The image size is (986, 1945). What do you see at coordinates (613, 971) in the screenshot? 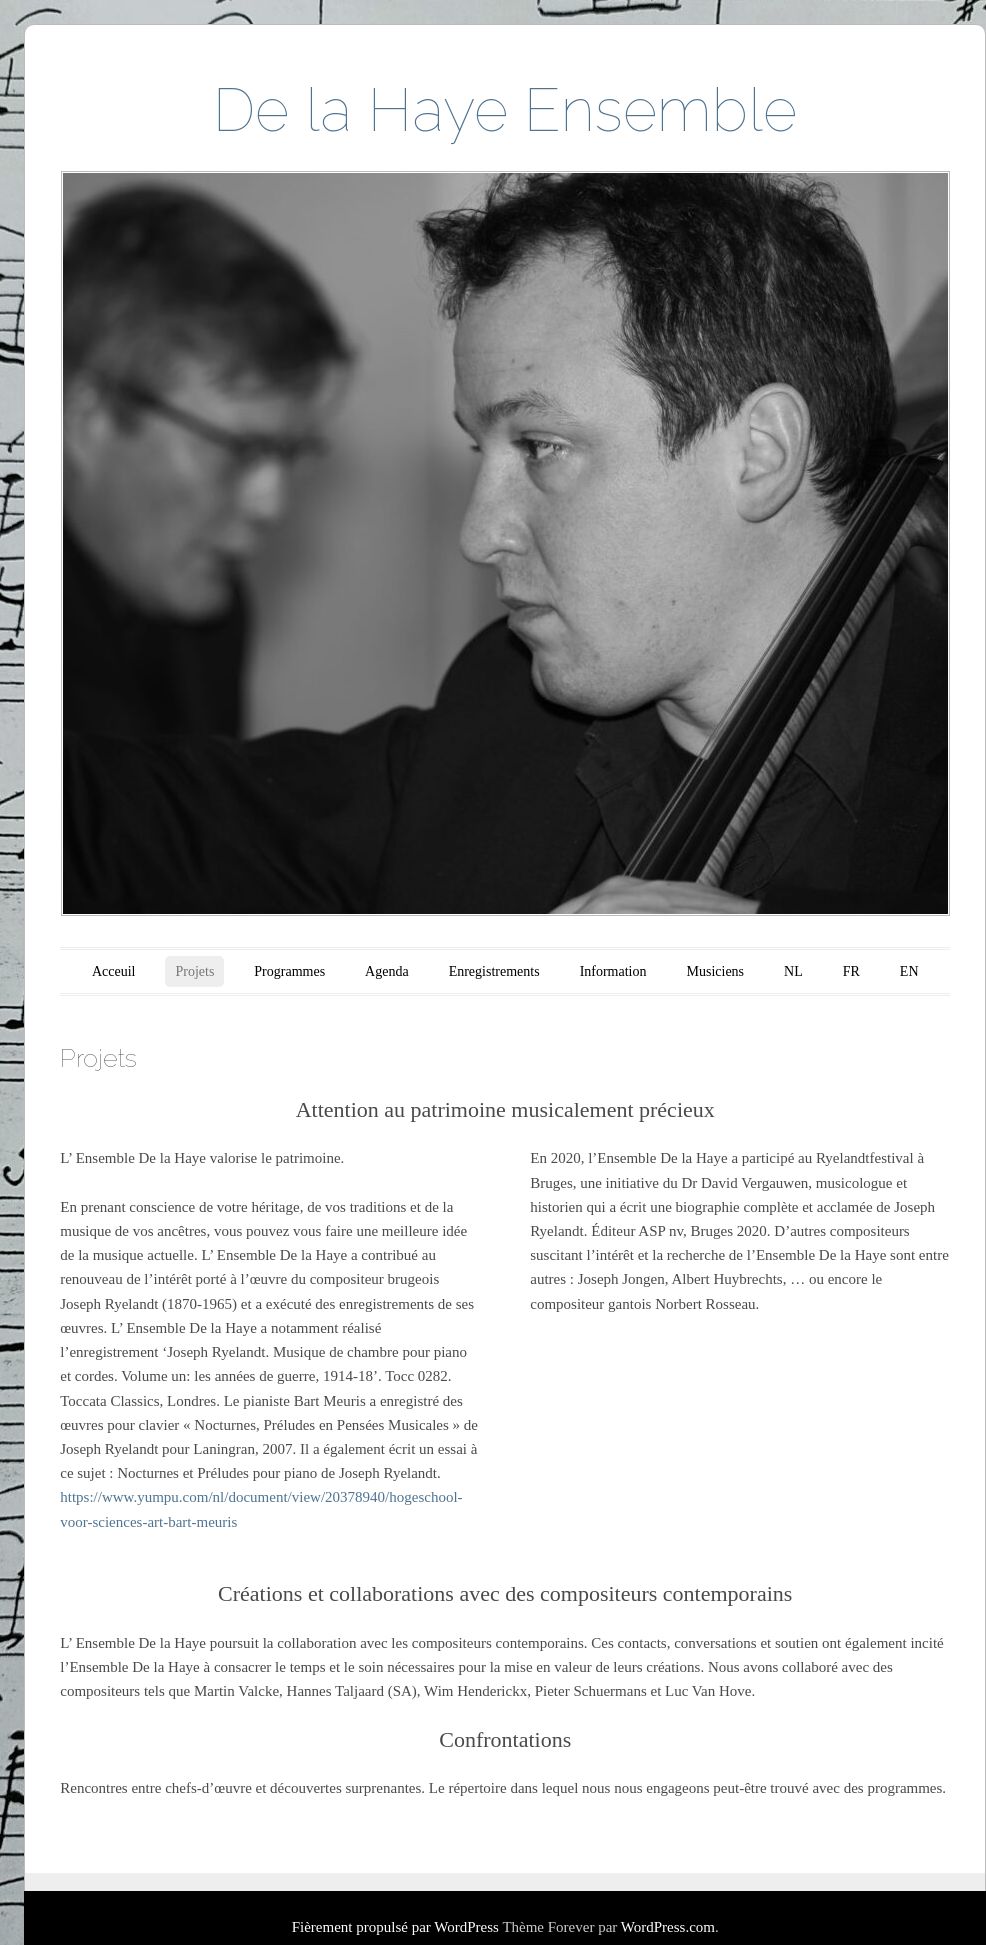
I see `Information` at bounding box center [613, 971].